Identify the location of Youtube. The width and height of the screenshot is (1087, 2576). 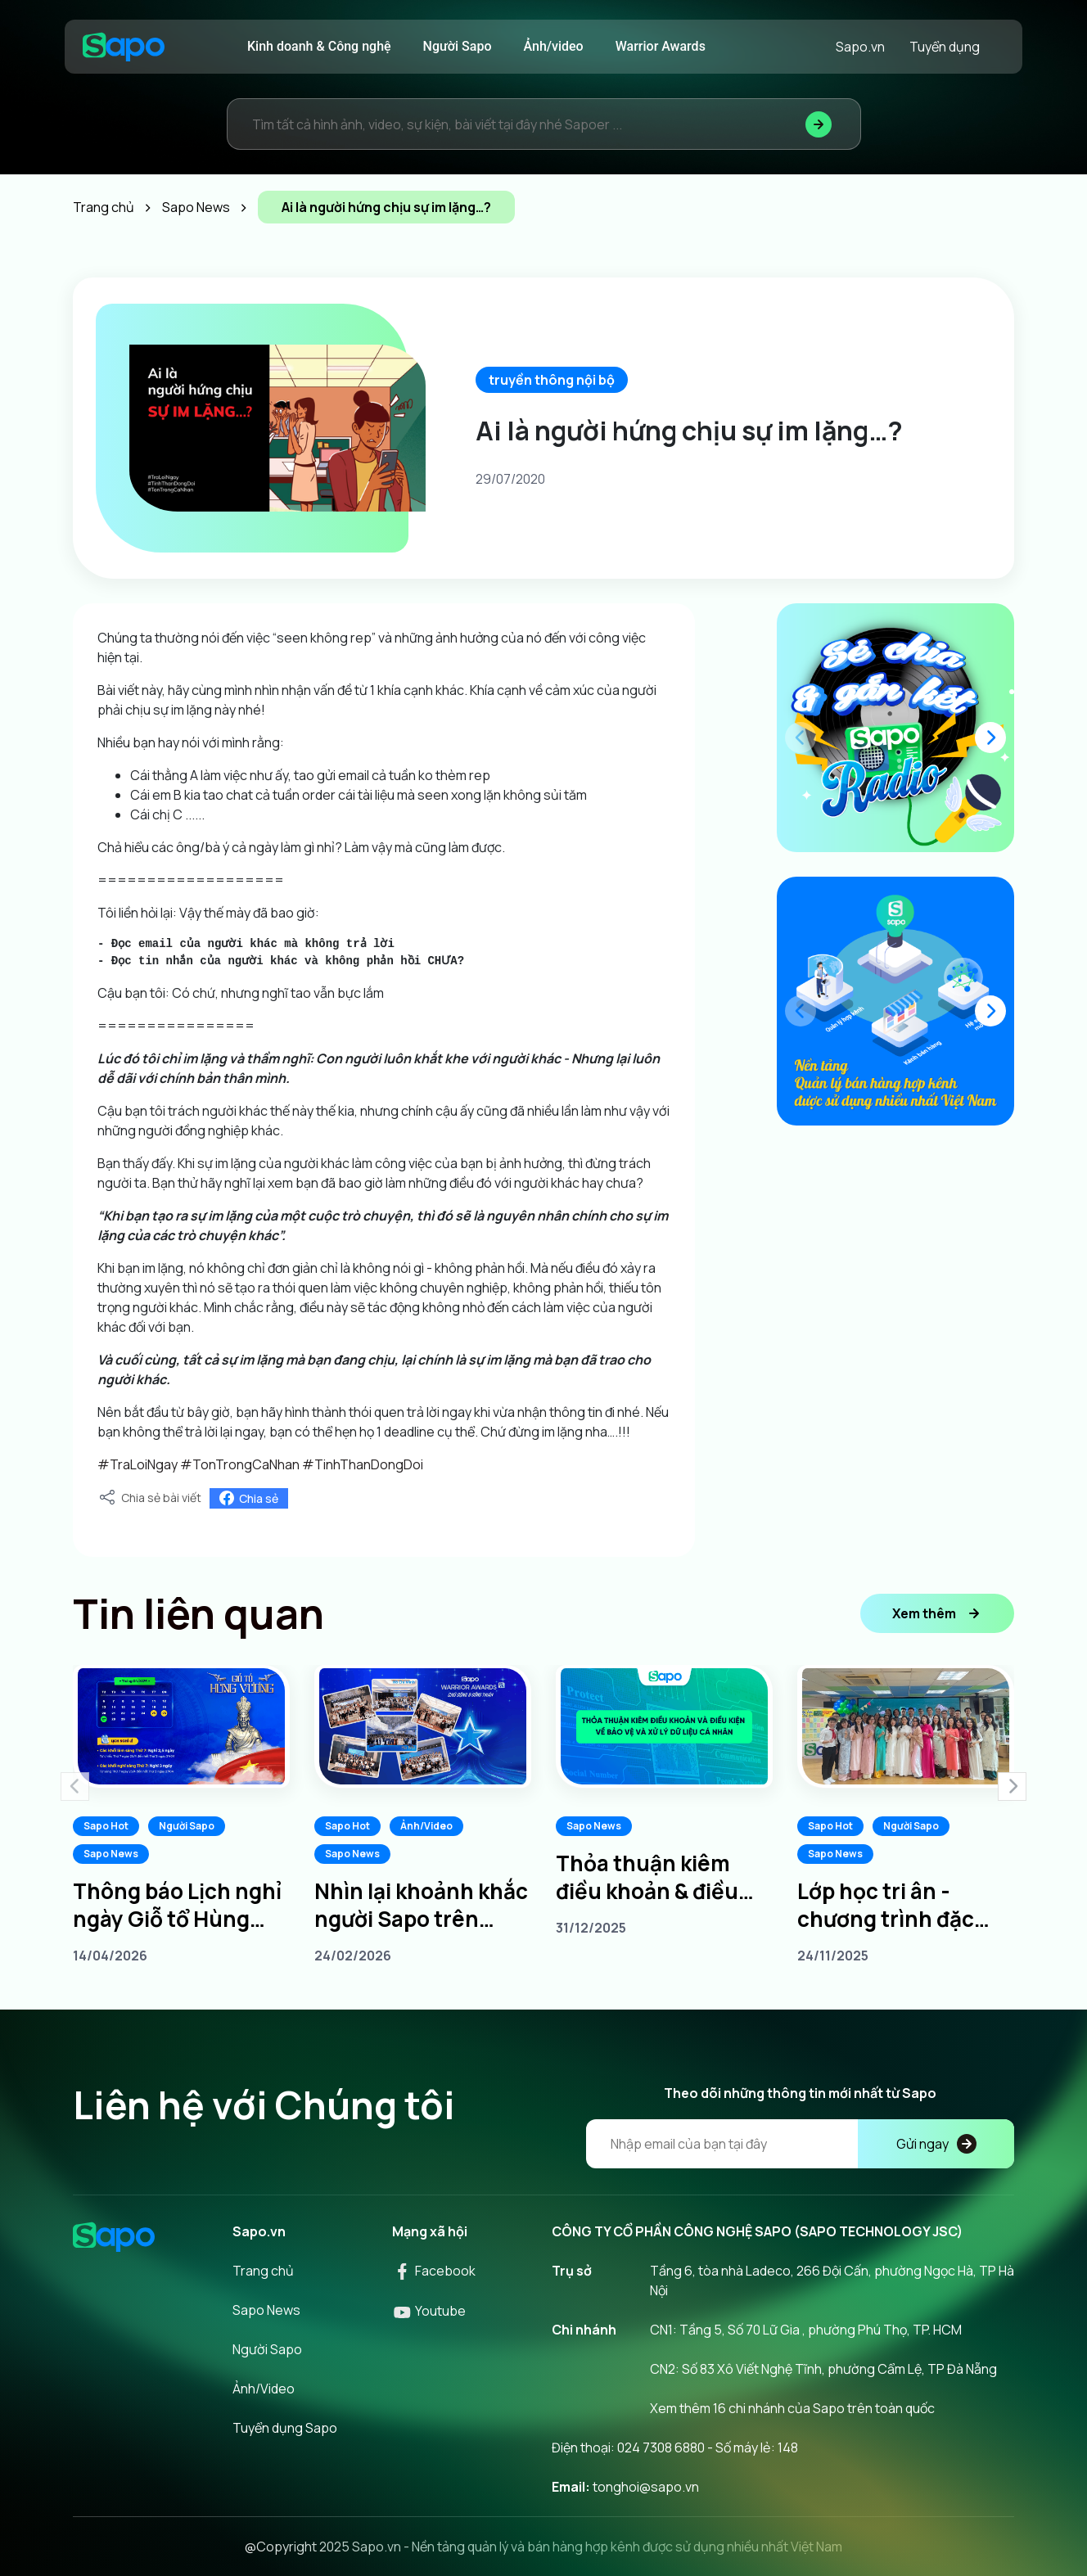
(429, 2311).